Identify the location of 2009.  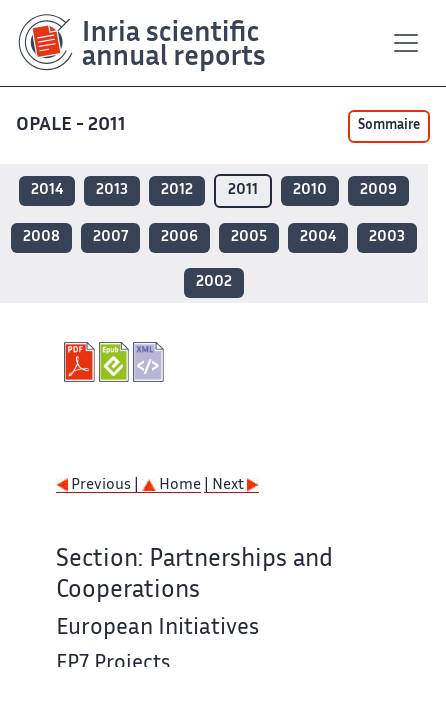
(378, 190).